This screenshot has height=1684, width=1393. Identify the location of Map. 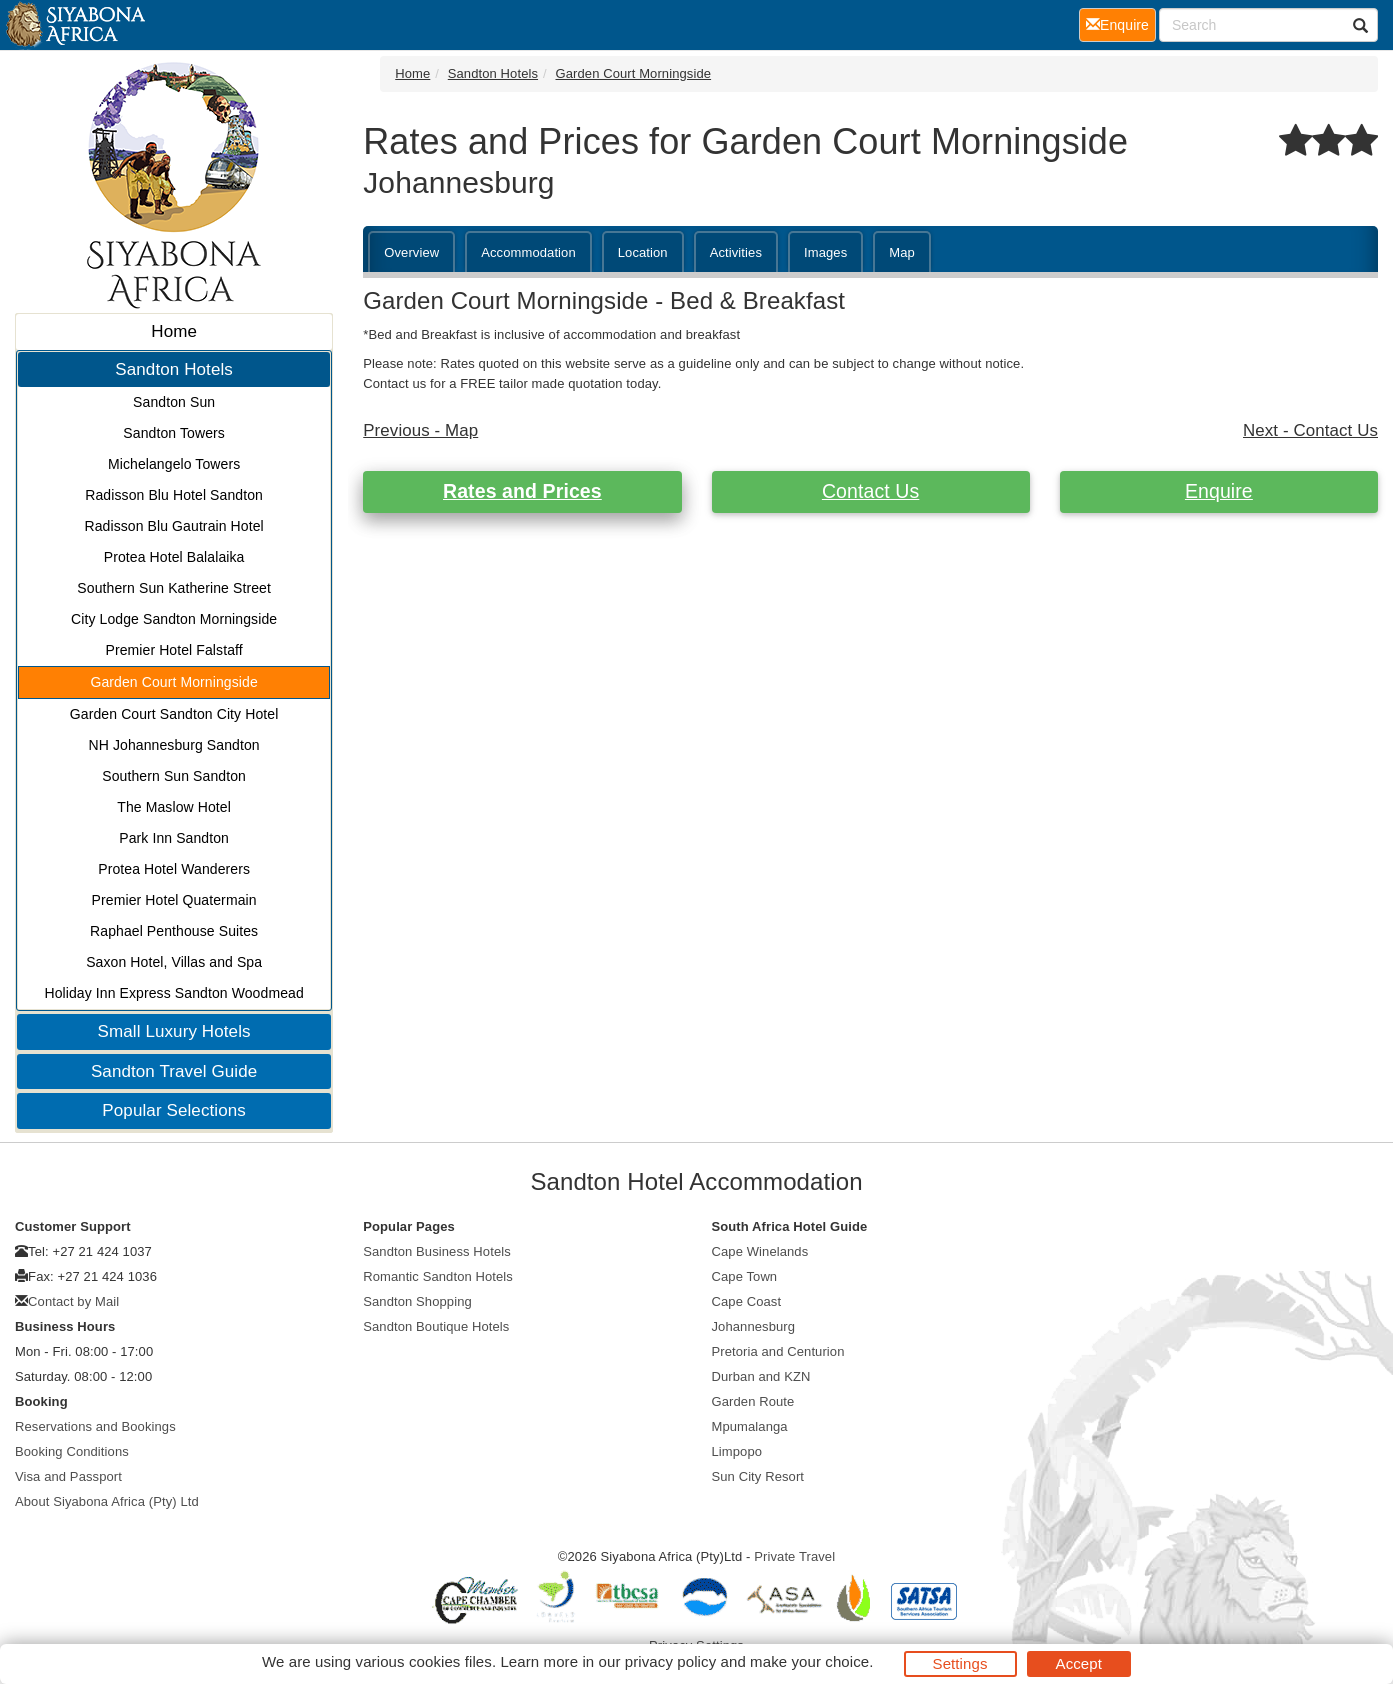
(902, 252).